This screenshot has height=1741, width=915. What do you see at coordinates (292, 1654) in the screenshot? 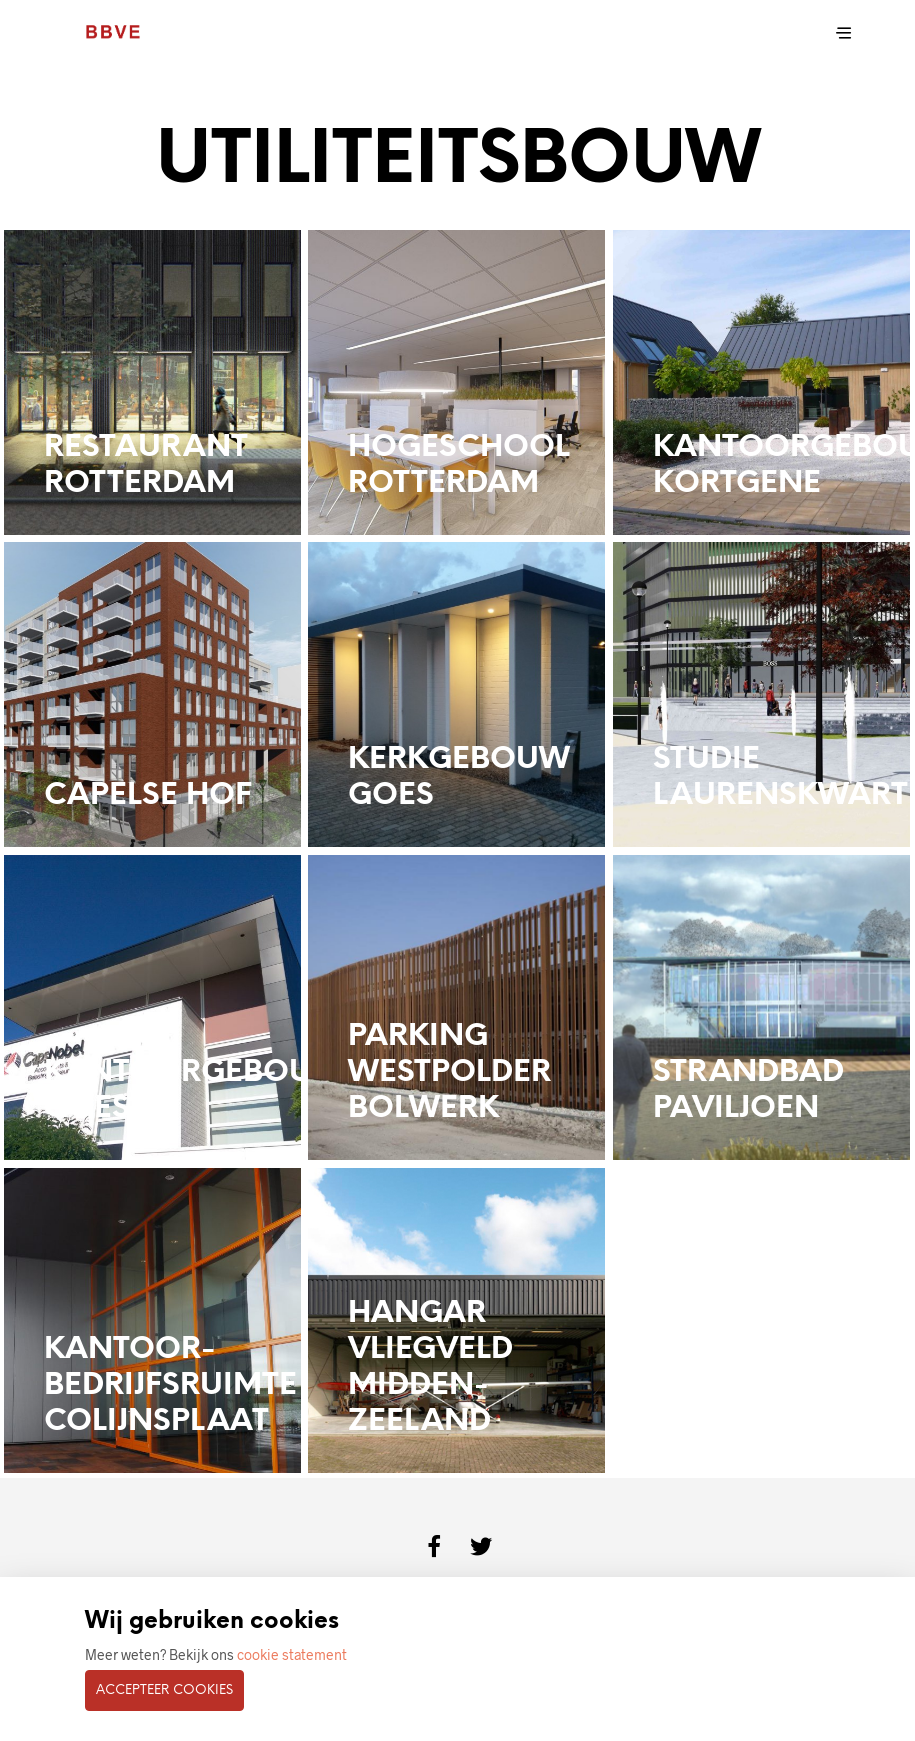
I see `cookie statement` at bounding box center [292, 1654].